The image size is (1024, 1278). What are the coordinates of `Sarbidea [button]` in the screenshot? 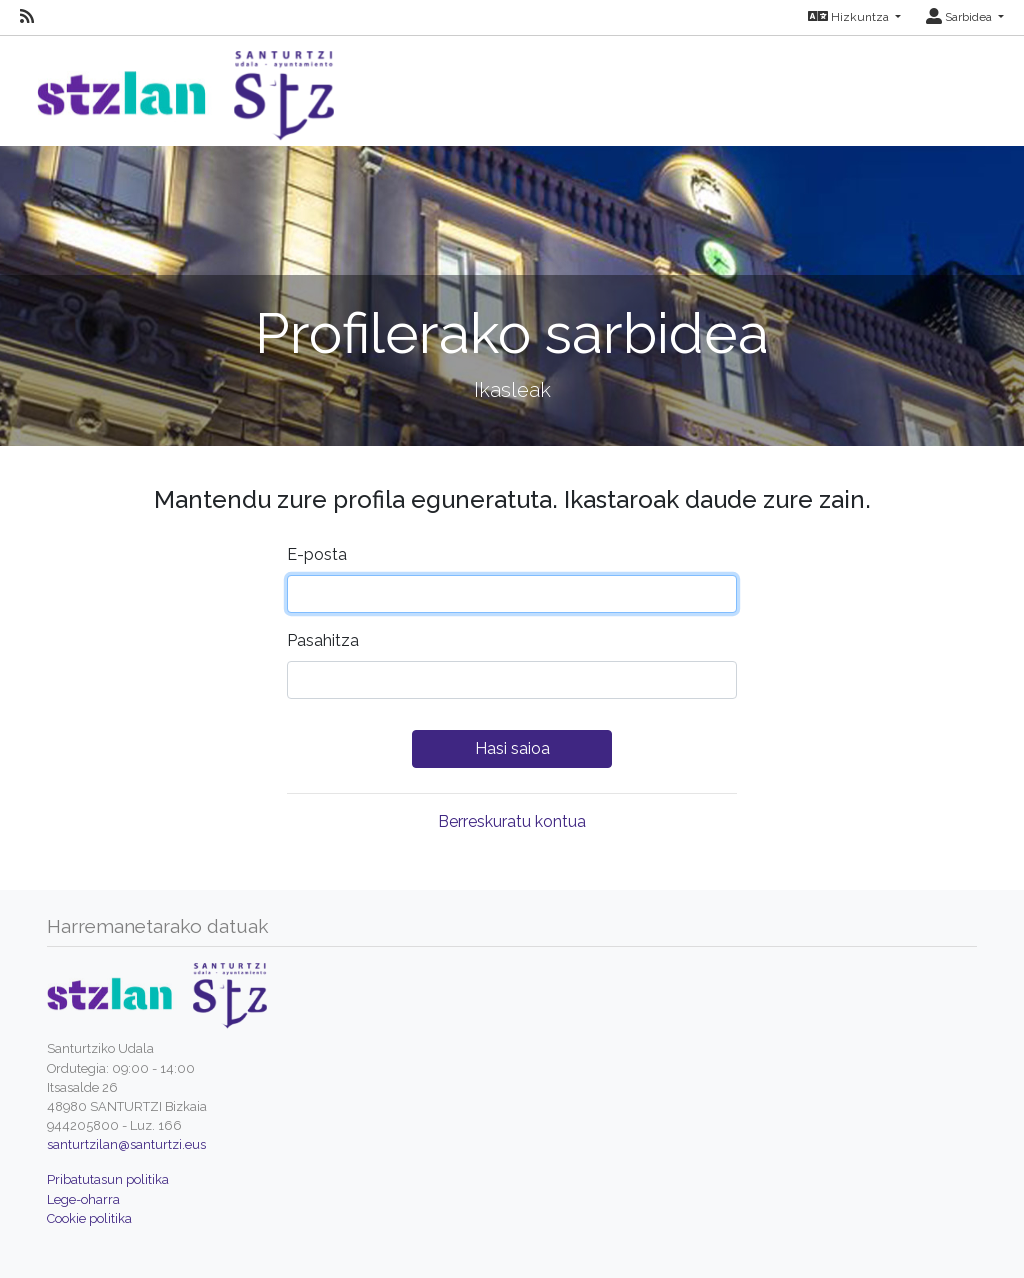 It's located at (960, 17).